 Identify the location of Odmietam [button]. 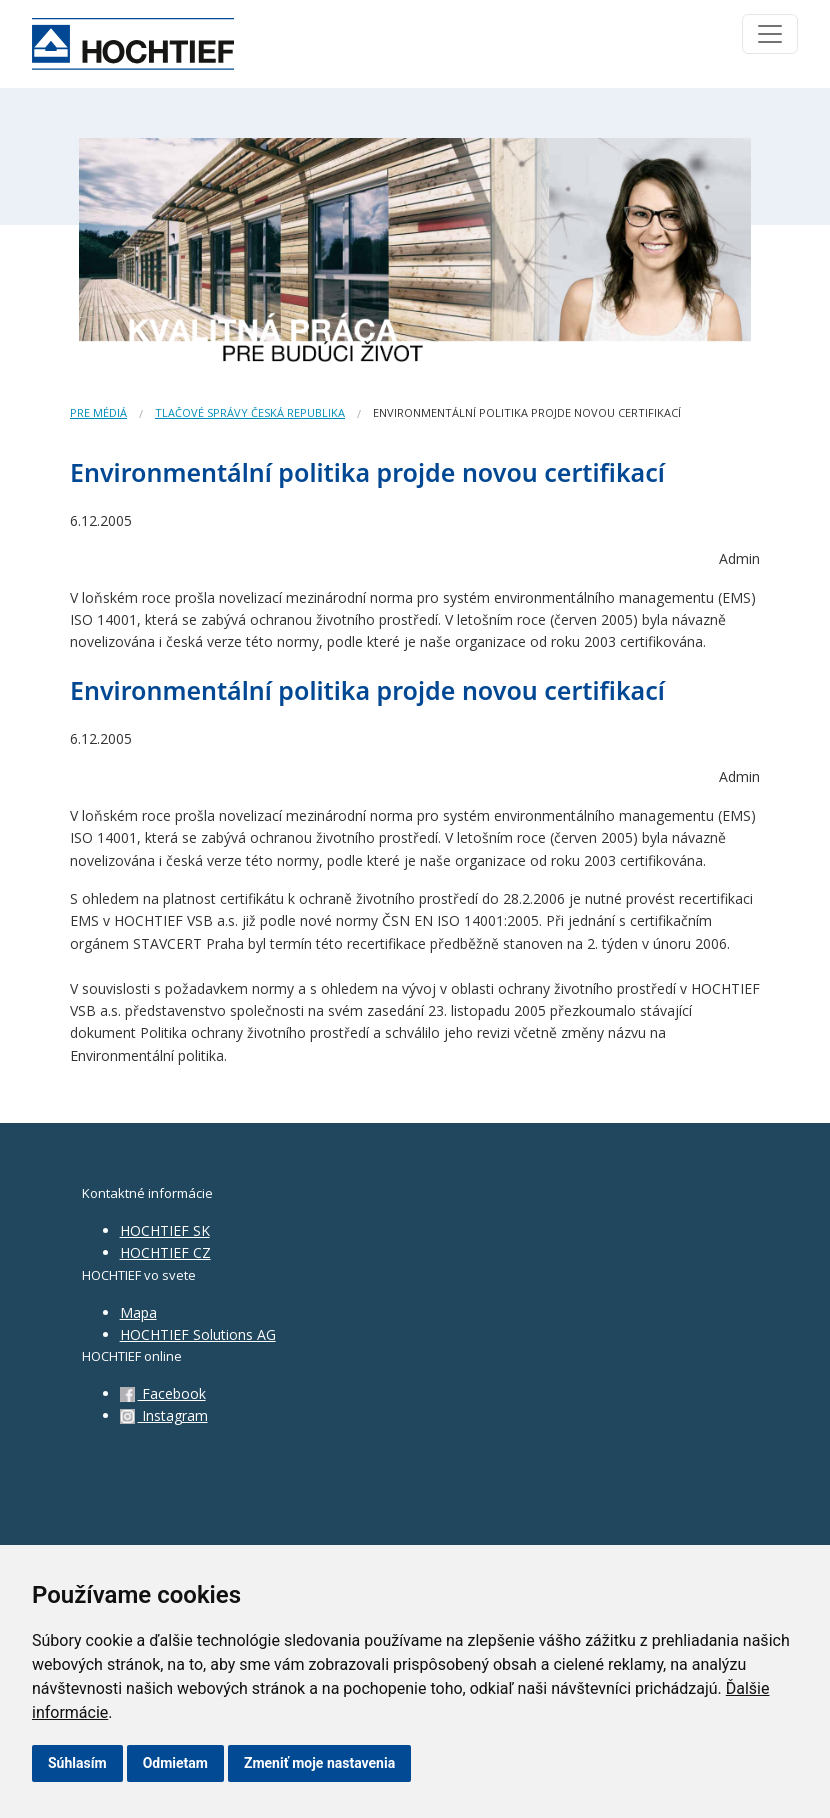
(175, 1763).